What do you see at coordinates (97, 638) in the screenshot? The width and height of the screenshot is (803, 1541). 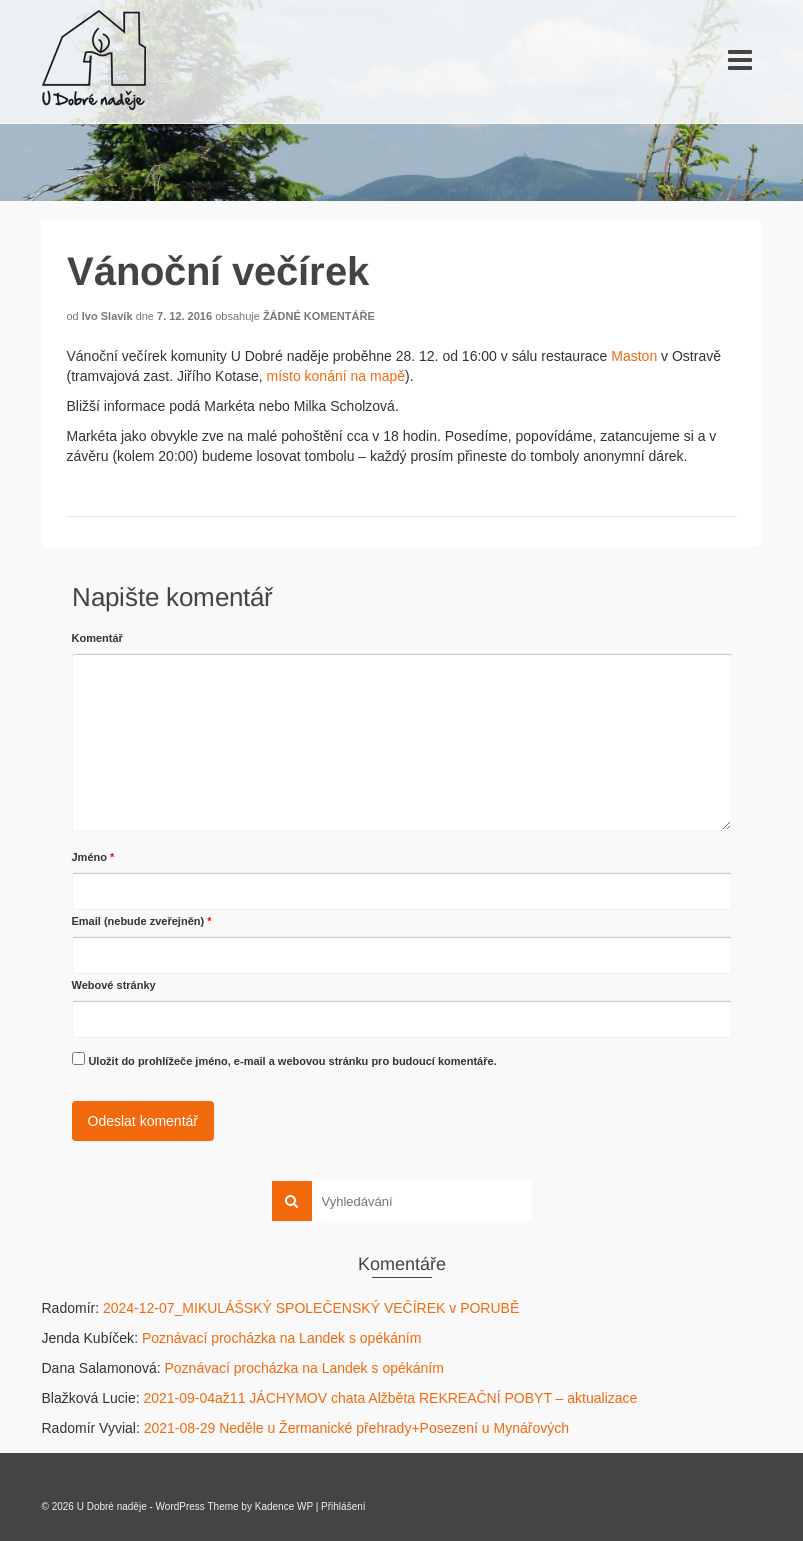 I see `Komentář` at bounding box center [97, 638].